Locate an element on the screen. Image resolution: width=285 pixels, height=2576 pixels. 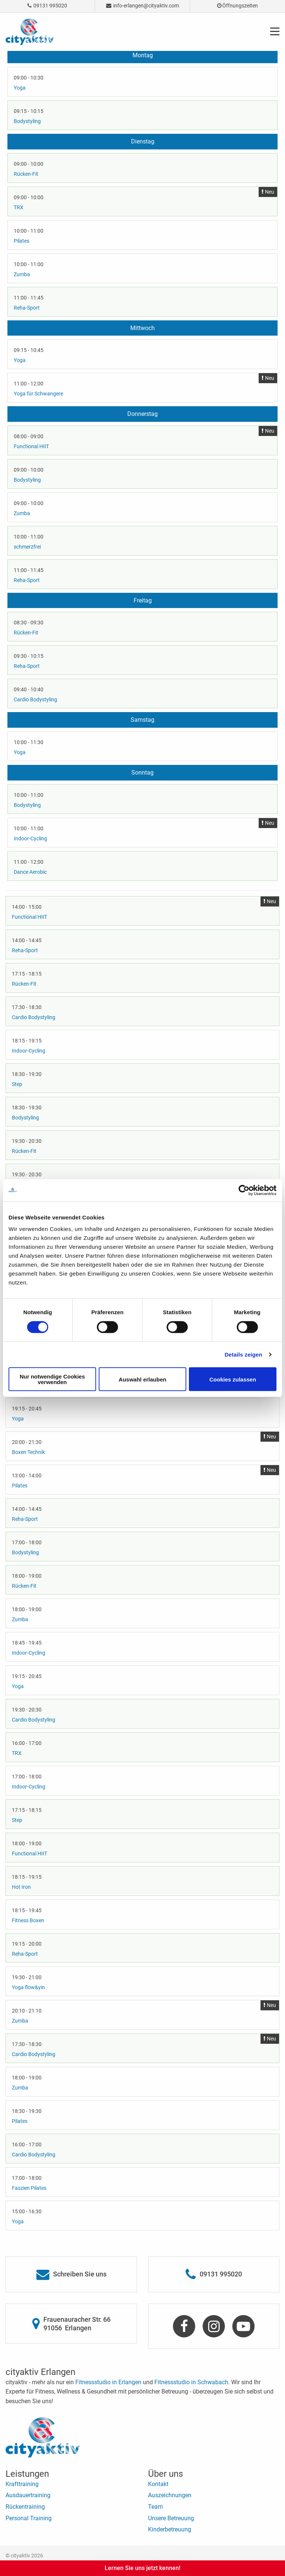
Pilates is located at coordinates (21, 241).